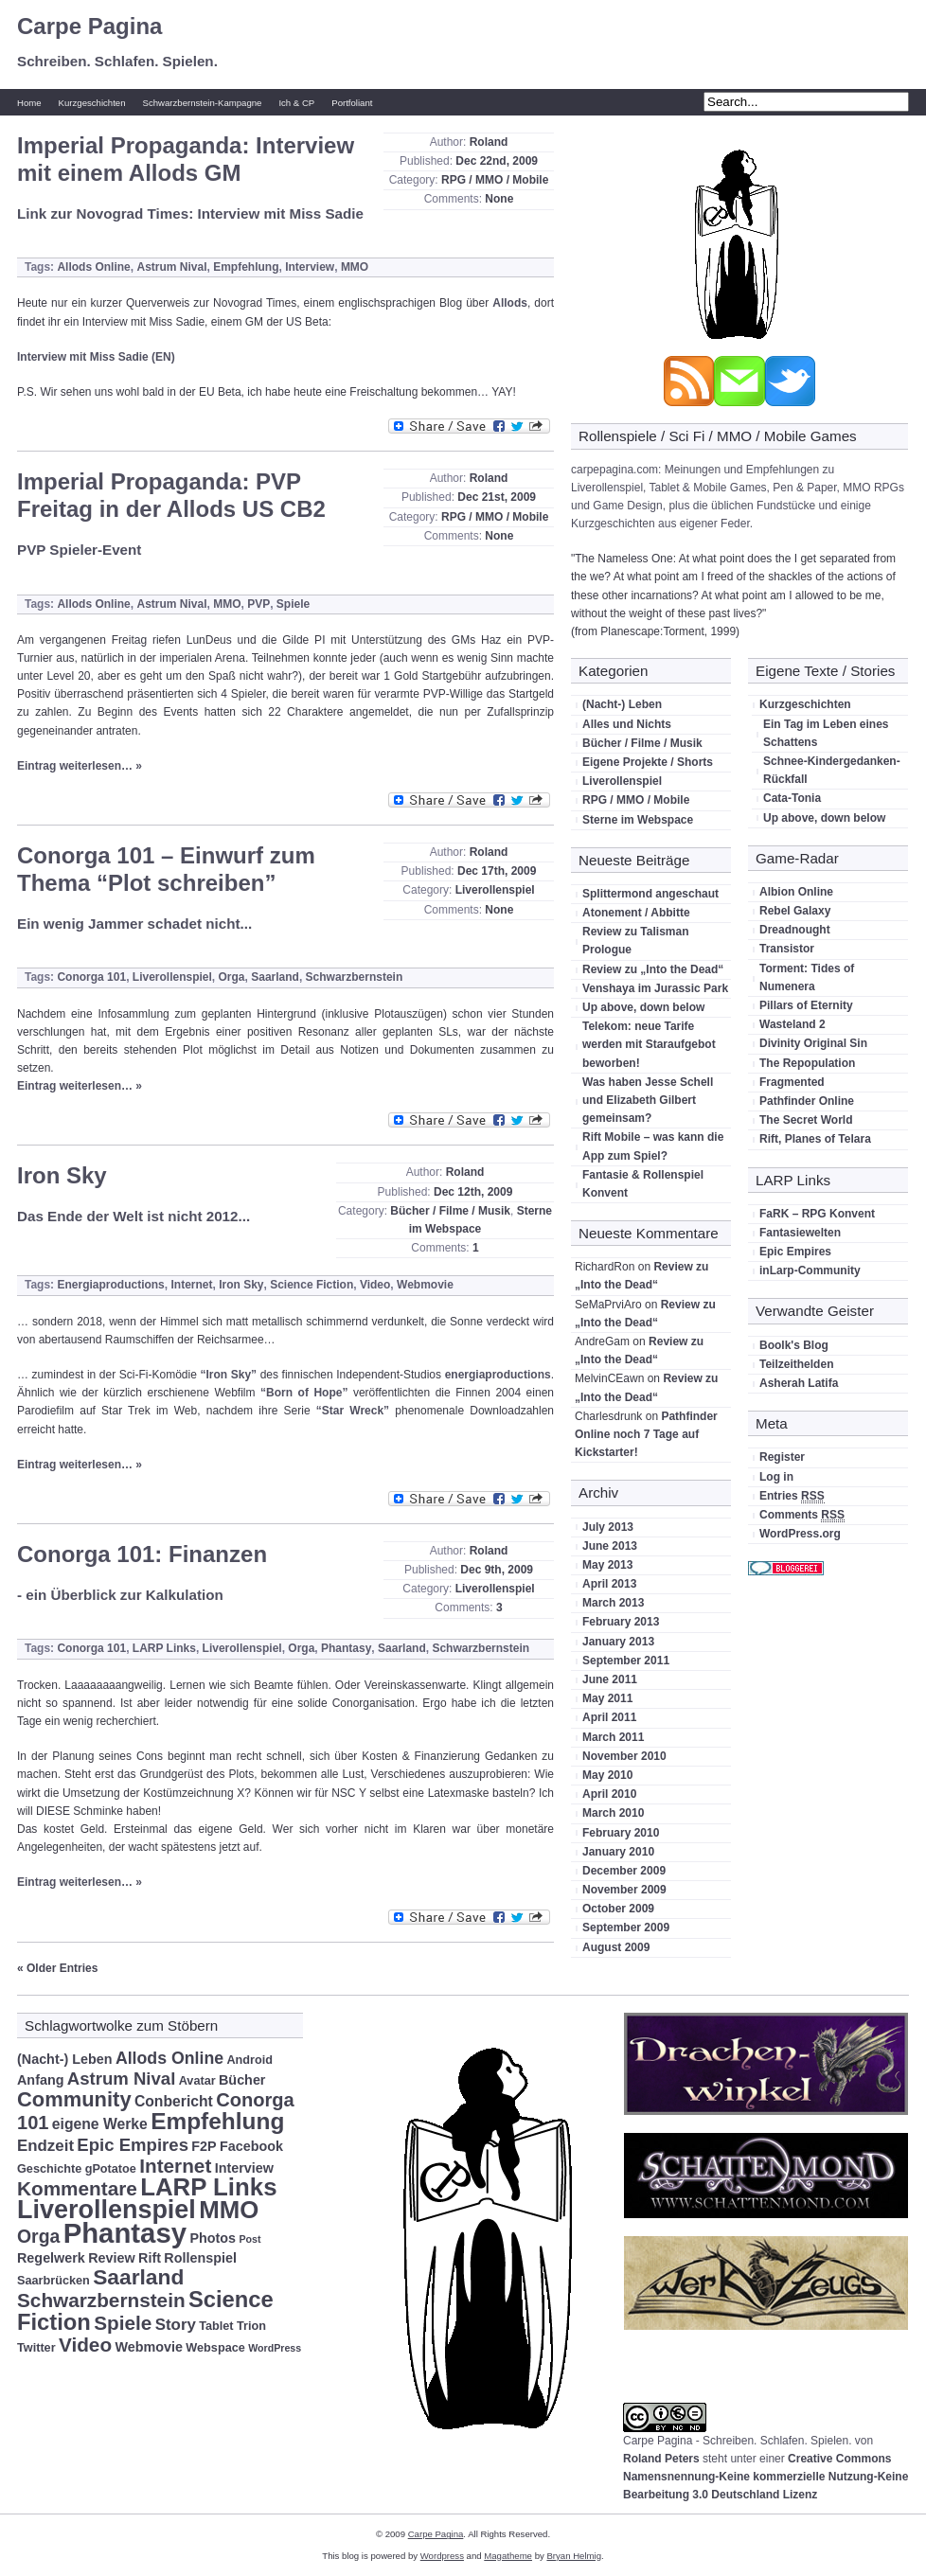  What do you see at coordinates (806, 977) in the screenshot?
I see `Torment: Tides of Numenera` at bounding box center [806, 977].